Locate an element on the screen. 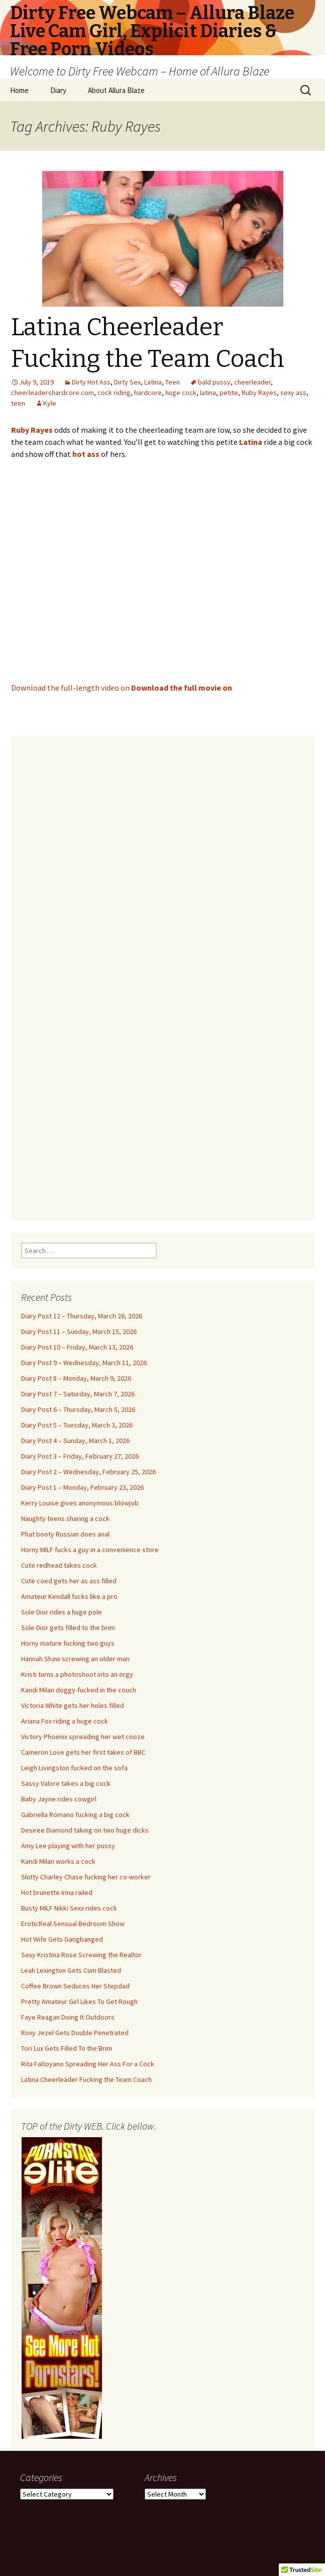 The height and width of the screenshot is (2576, 325). Sexy Kristina Rose Screwing the Realtor is located at coordinates (81, 1954).